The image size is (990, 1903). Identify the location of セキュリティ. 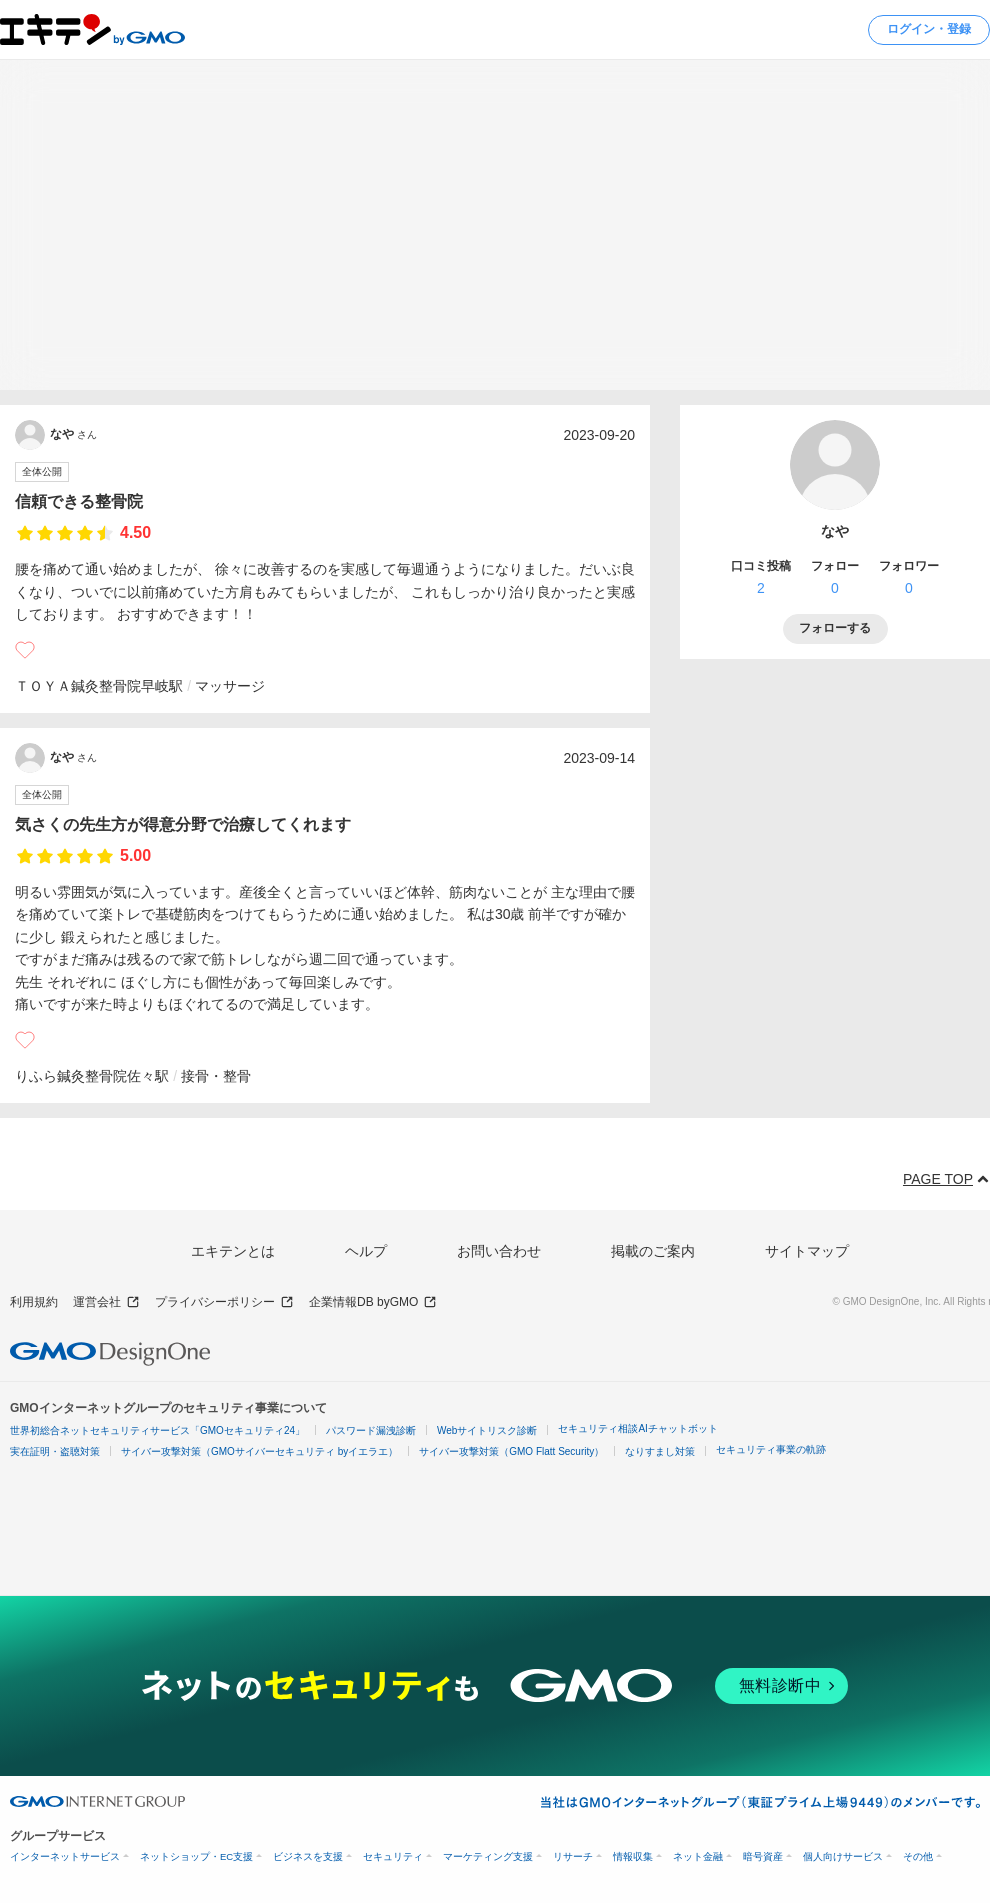
(393, 1856).